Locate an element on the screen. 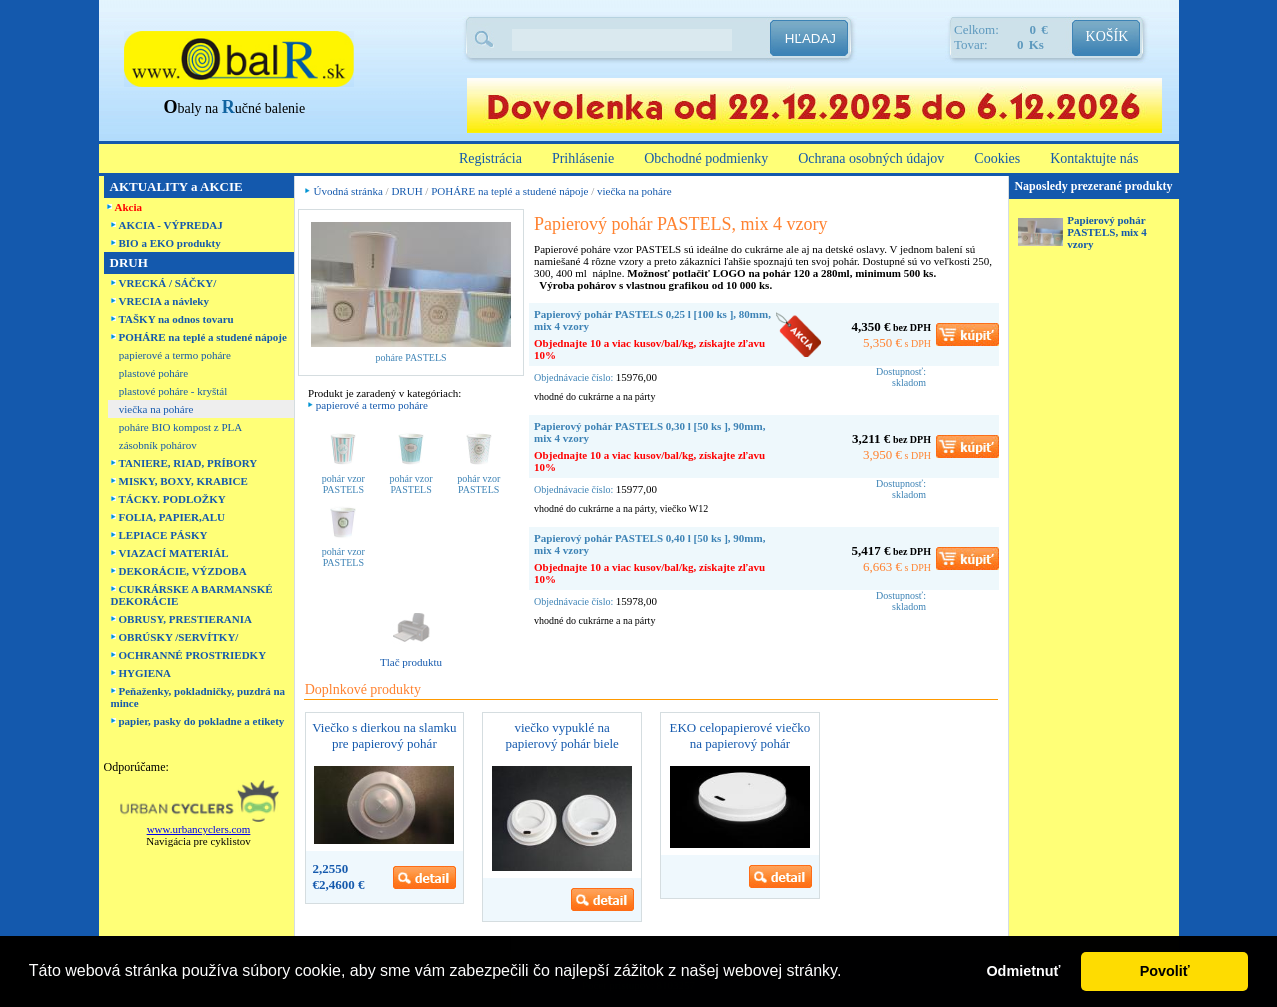 The width and height of the screenshot is (1277, 1007). zásobník pohárov is located at coordinates (158, 445).